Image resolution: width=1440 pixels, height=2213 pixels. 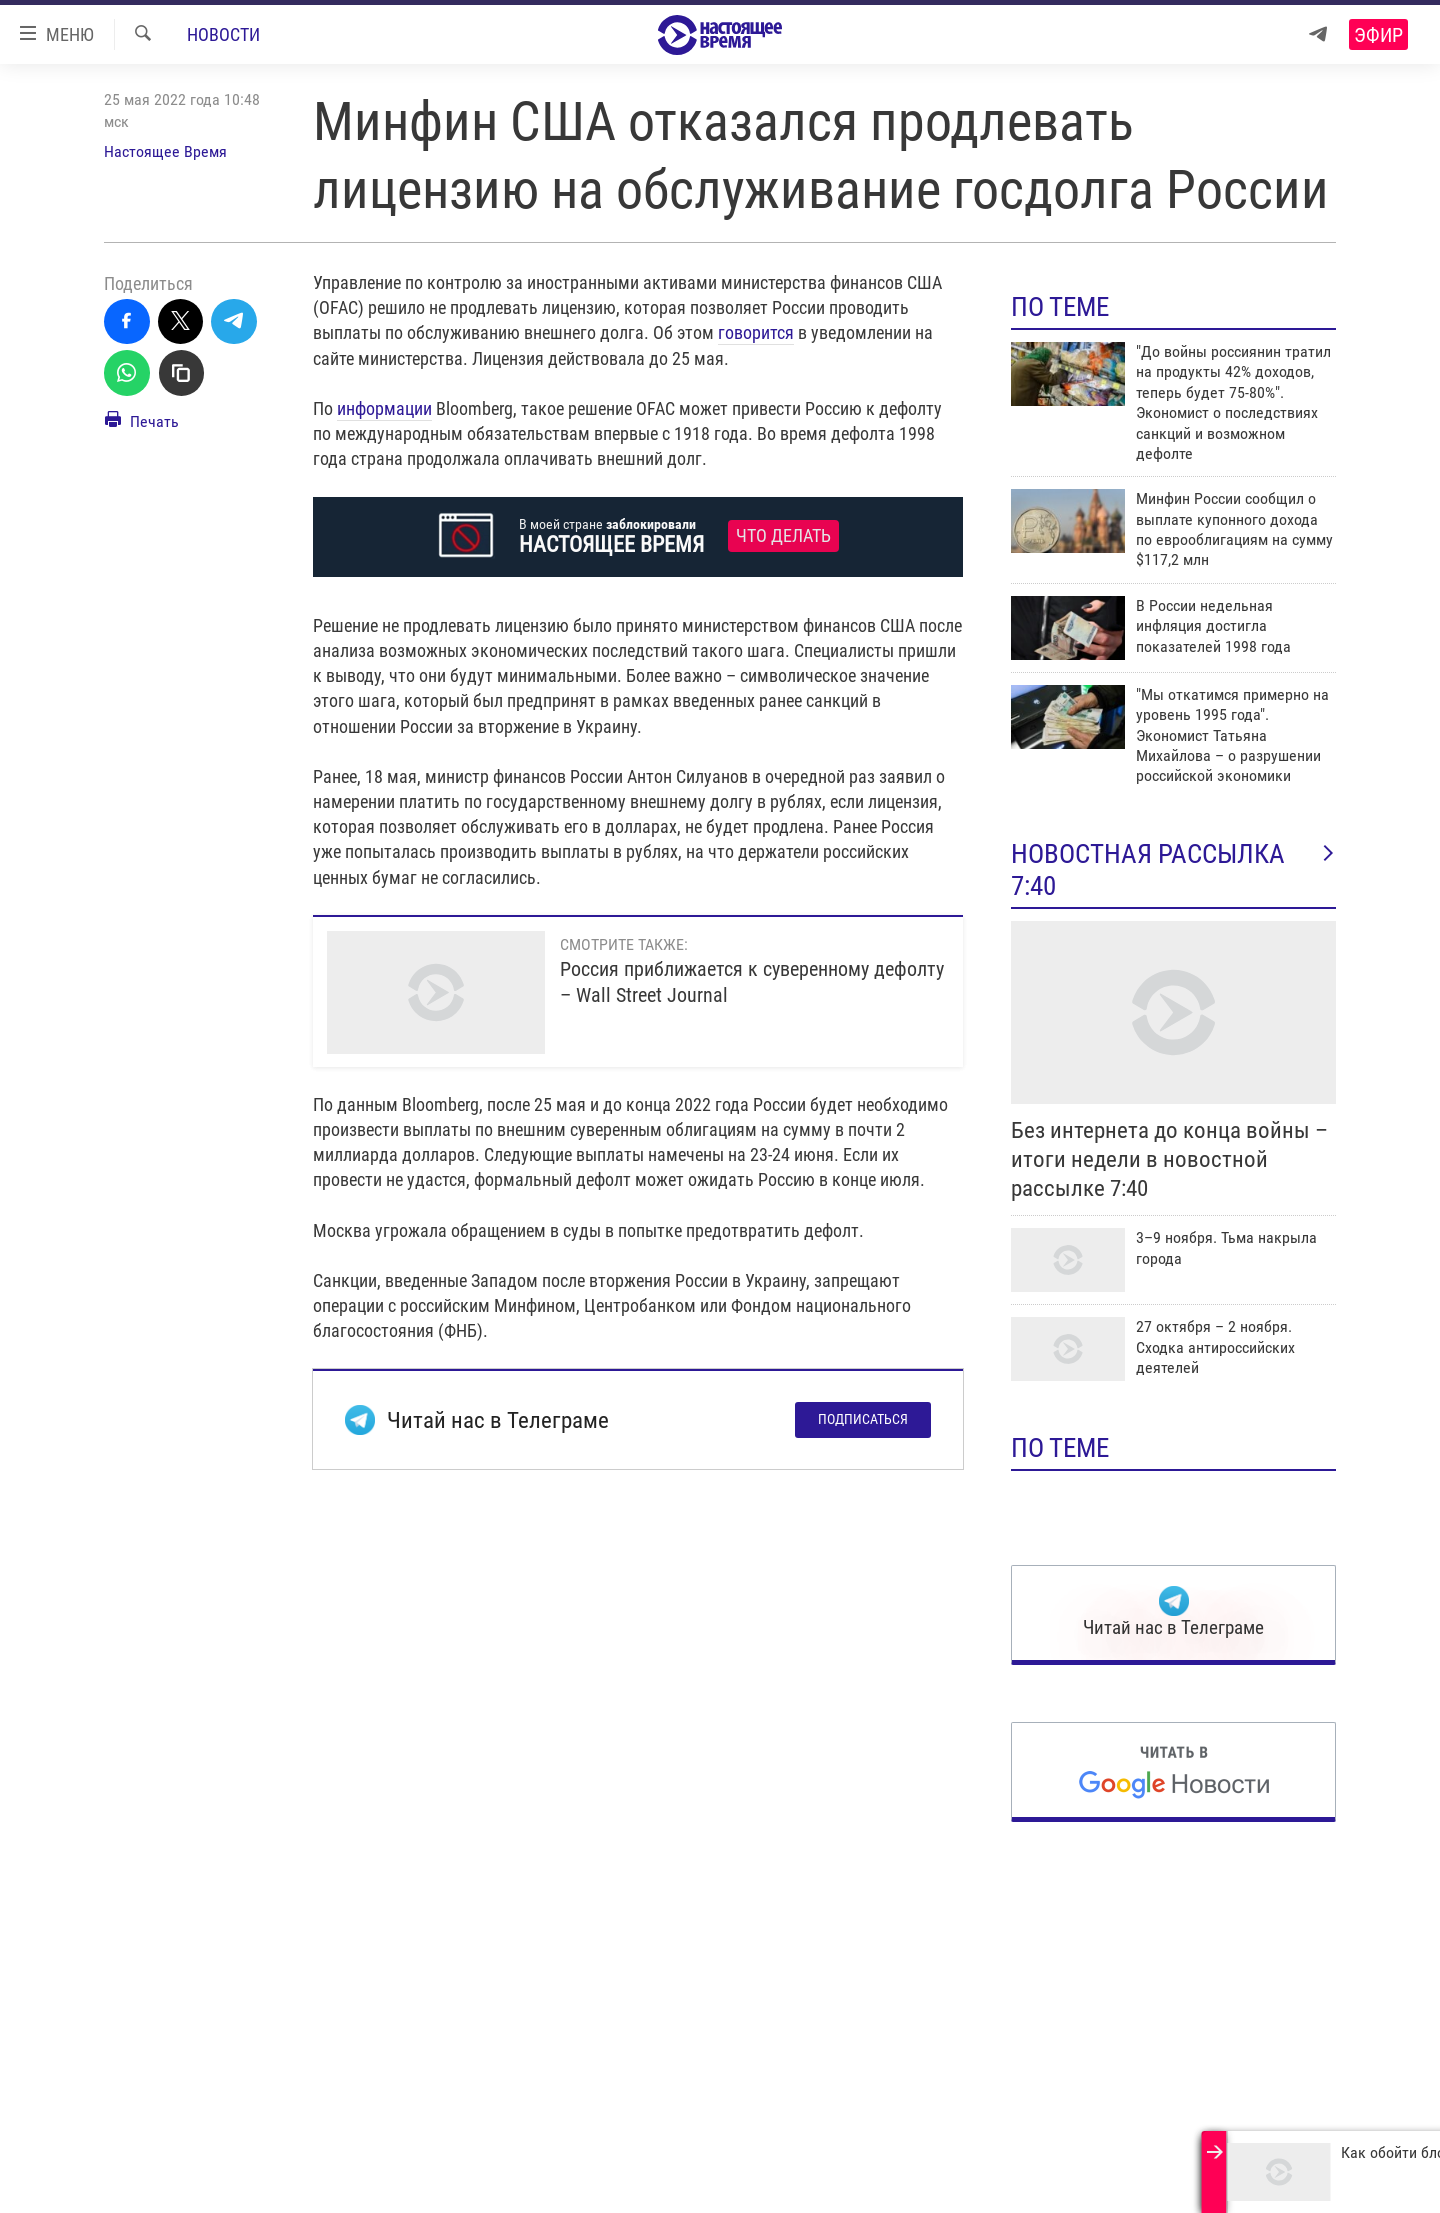 What do you see at coordinates (223, 34) in the screenshot?
I see `Новости` at bounding box center [223, 34].